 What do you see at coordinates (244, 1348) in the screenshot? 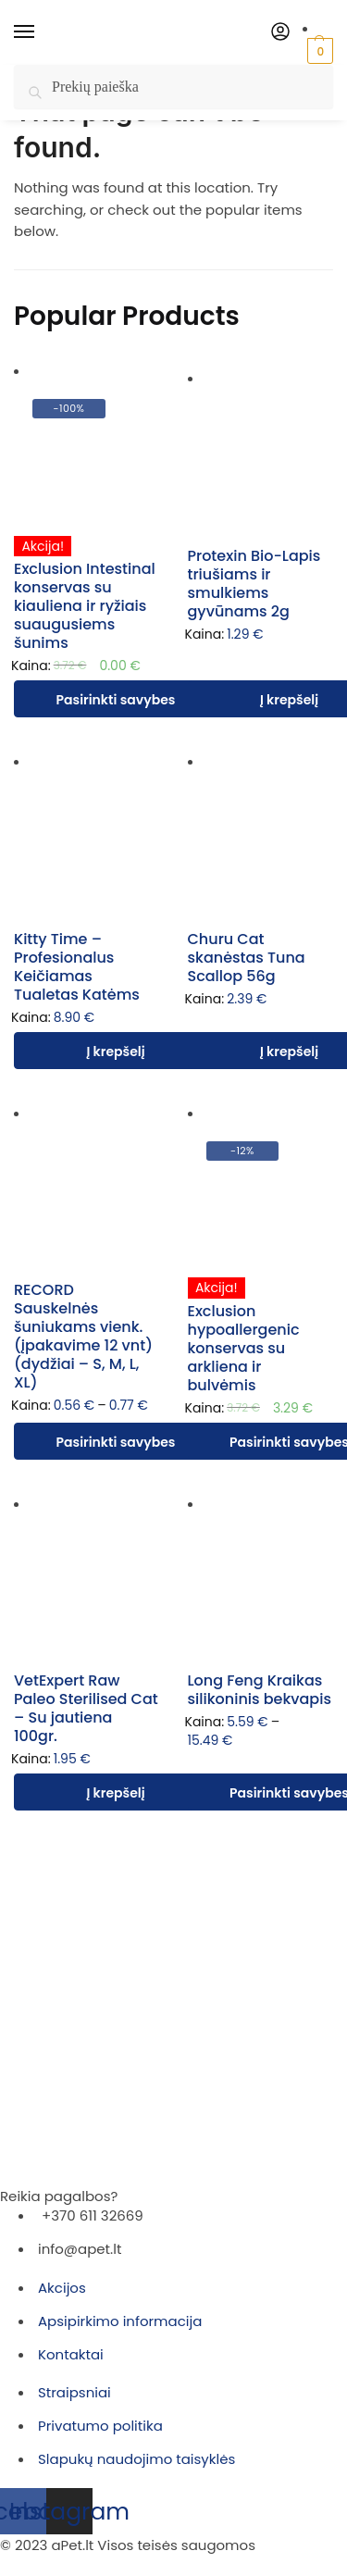
I see `Exclusion hypoallergenic konservas su arkliena ir bulvėmis` at bounding box center [244, 1348].